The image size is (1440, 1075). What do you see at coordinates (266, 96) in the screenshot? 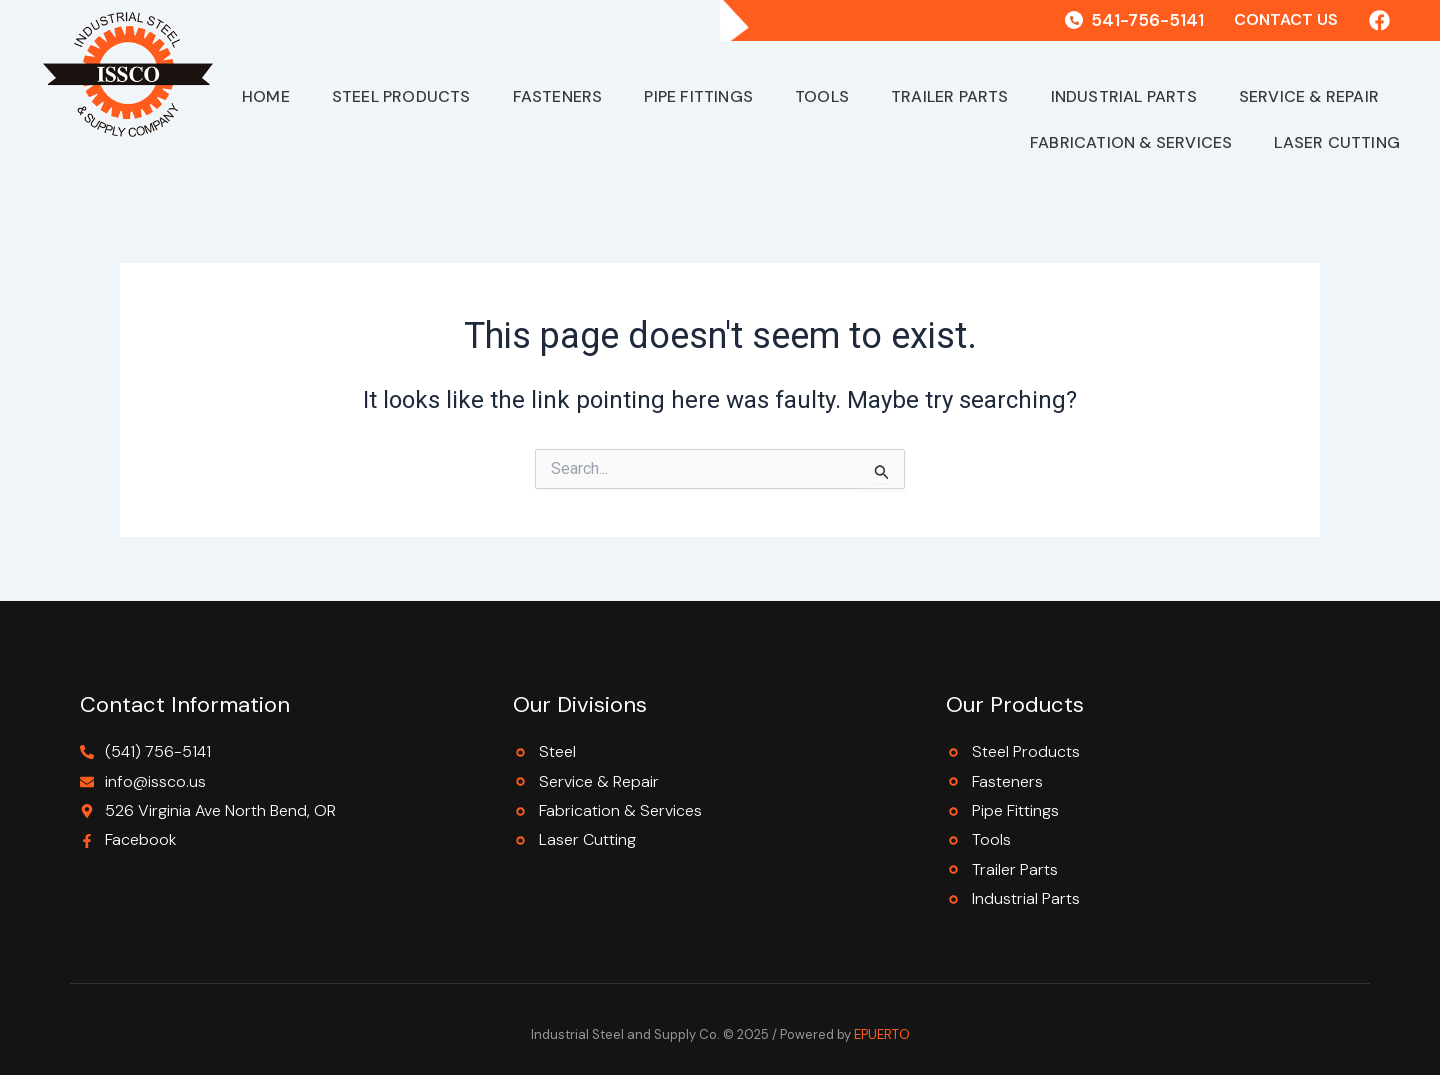
I see `Home` at bounding box center [266, 96].